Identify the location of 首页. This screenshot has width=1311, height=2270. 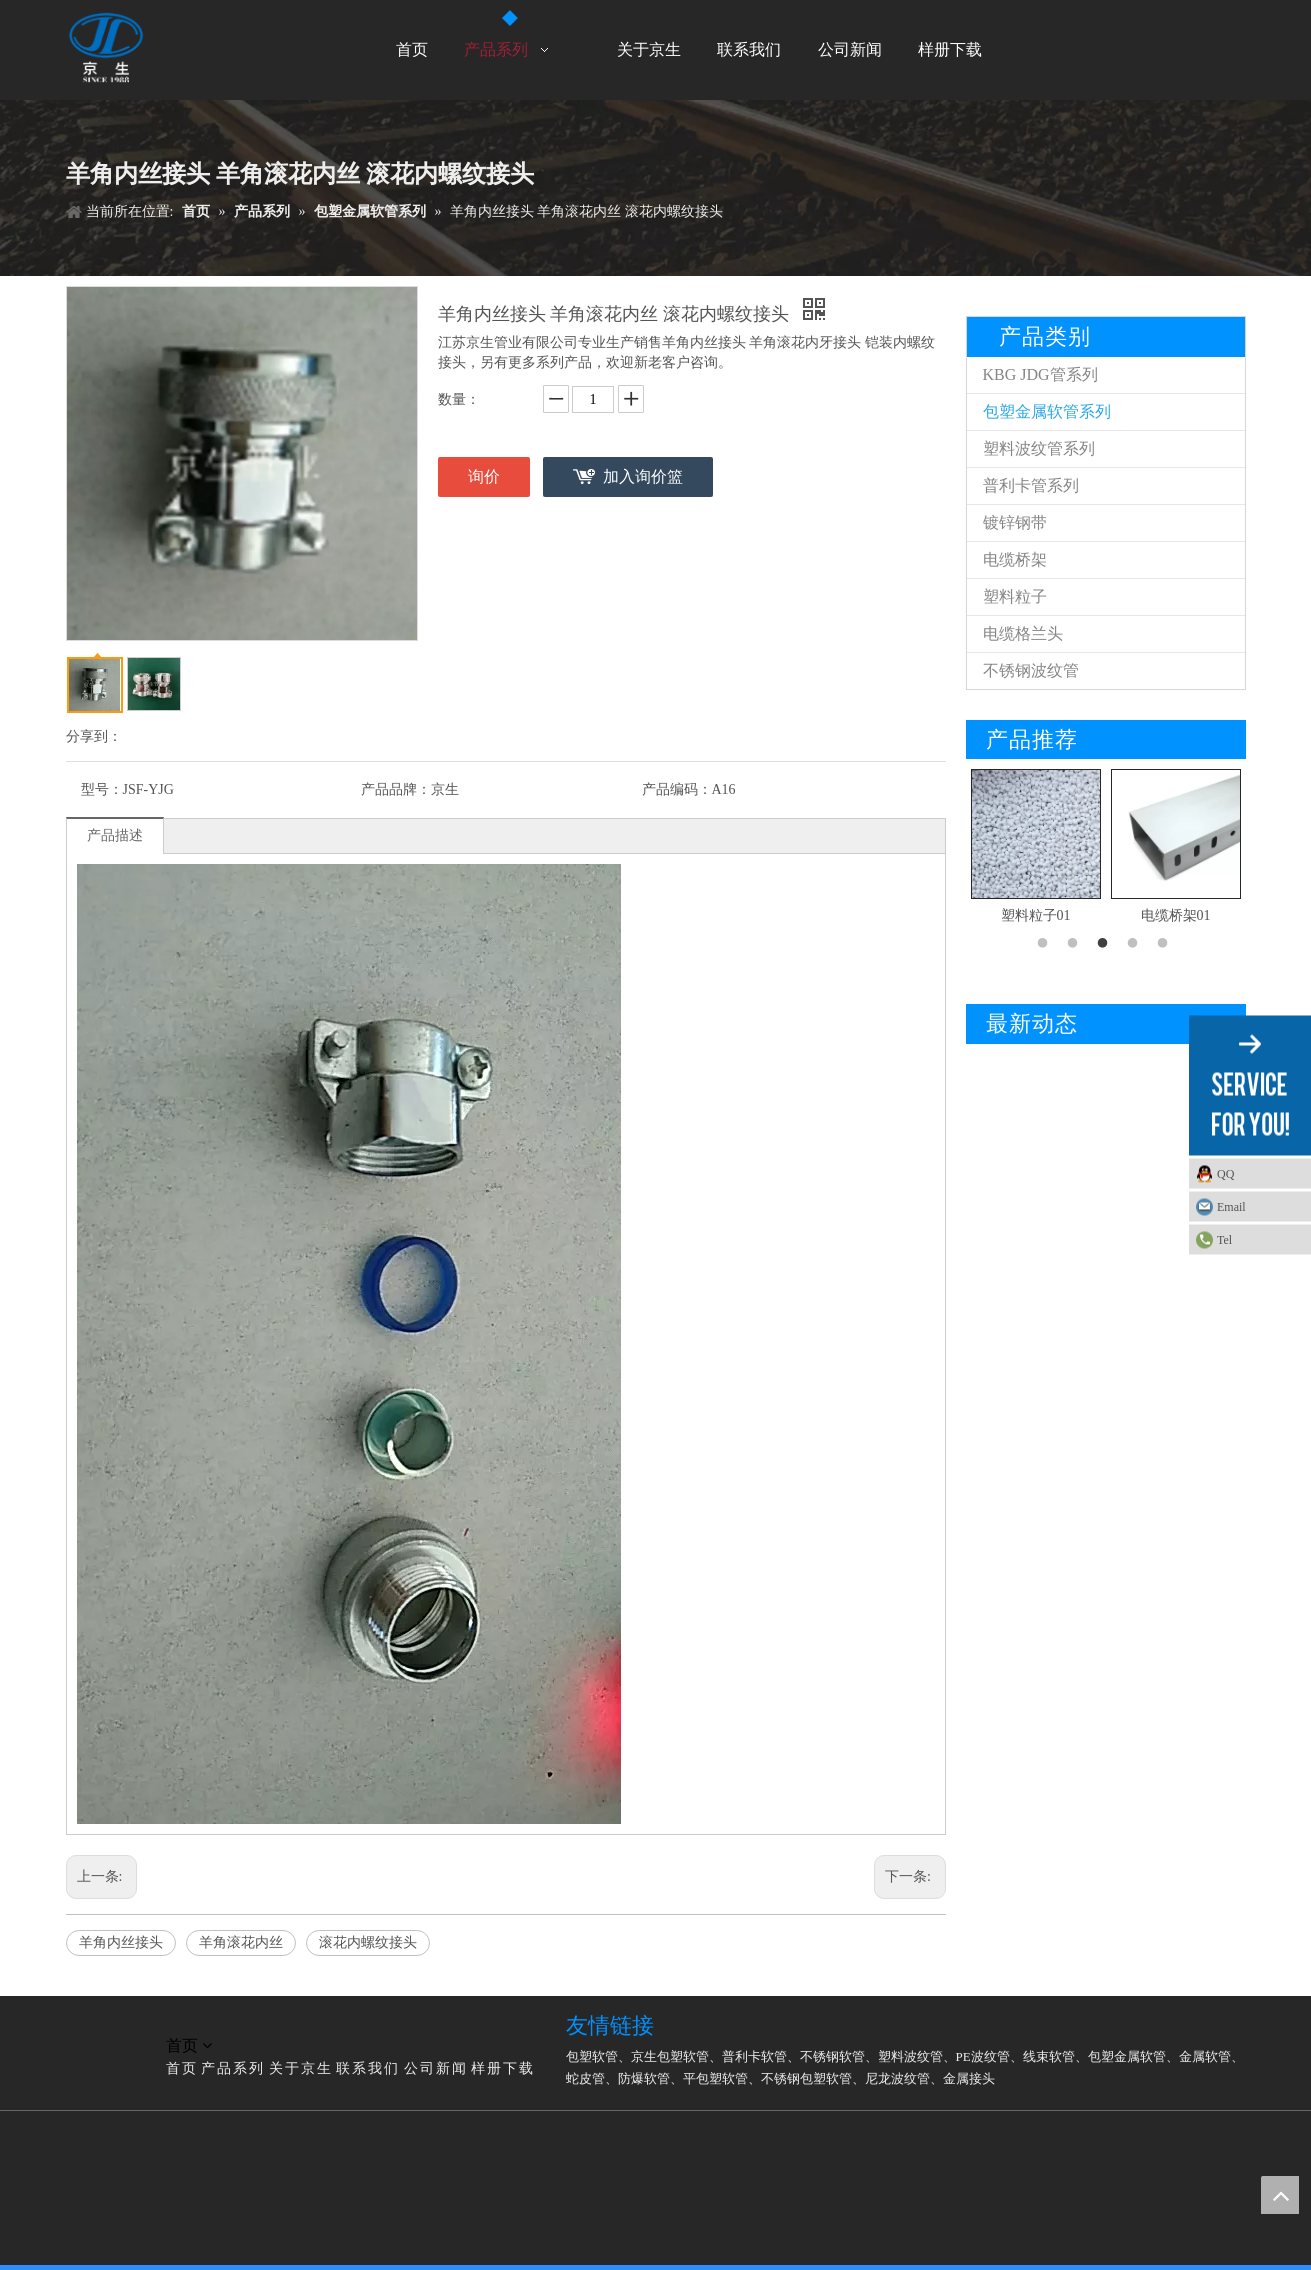
(182, 2068).